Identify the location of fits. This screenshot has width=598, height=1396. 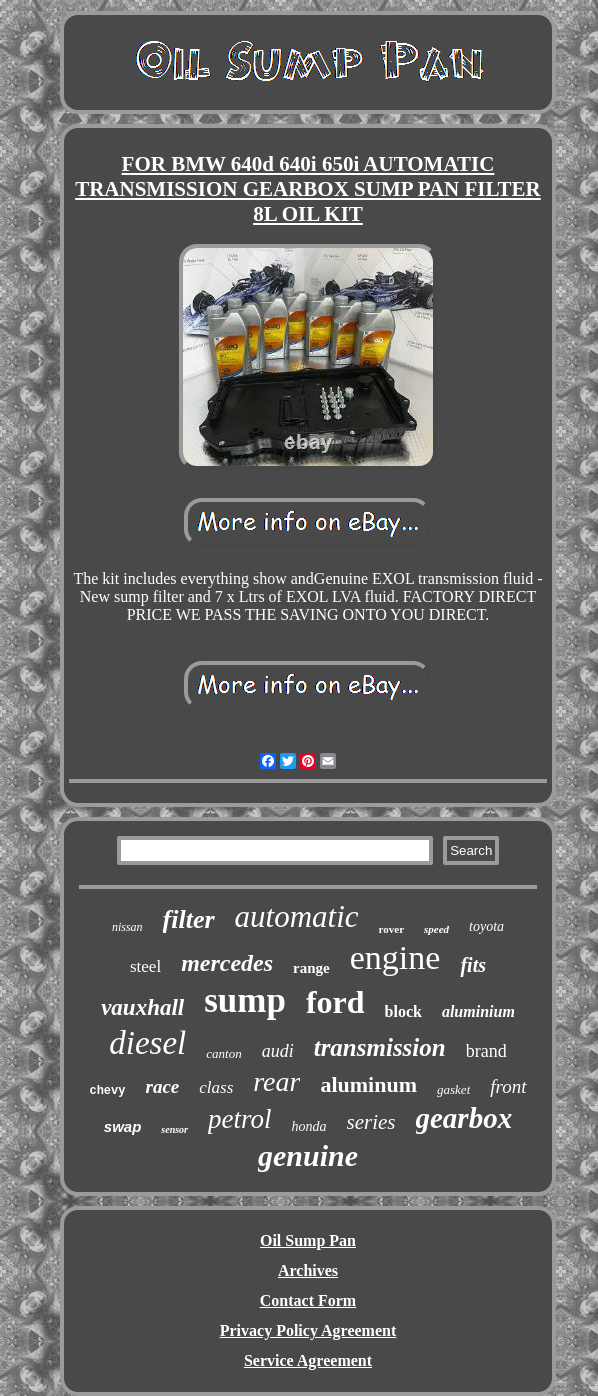
(473, 965).